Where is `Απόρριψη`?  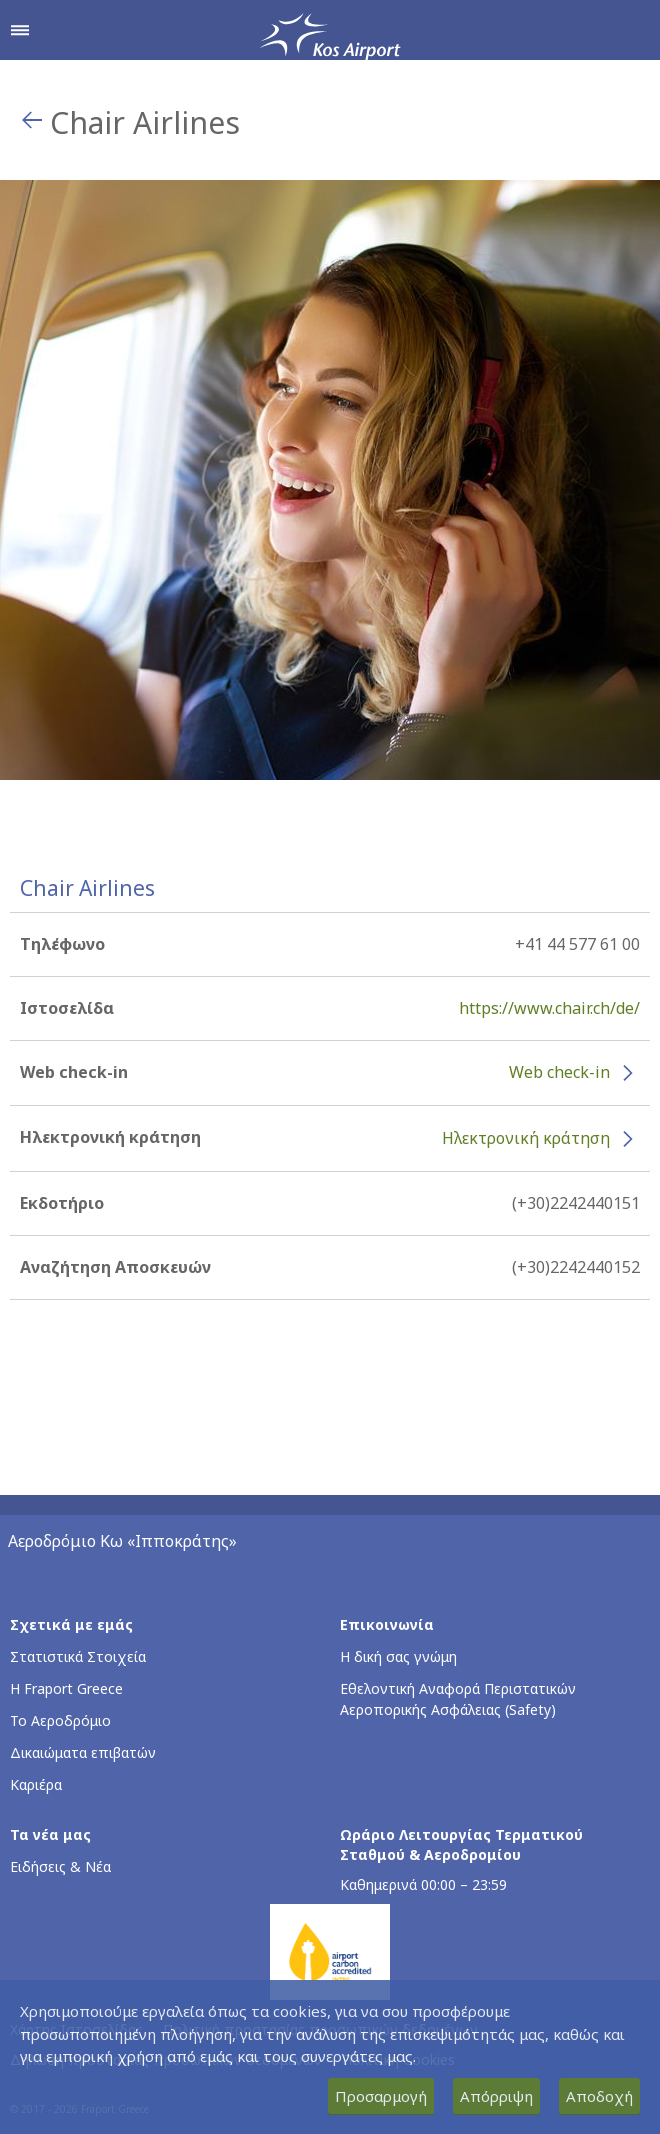 Απόρριψη is located at coordinates (496, 2096).